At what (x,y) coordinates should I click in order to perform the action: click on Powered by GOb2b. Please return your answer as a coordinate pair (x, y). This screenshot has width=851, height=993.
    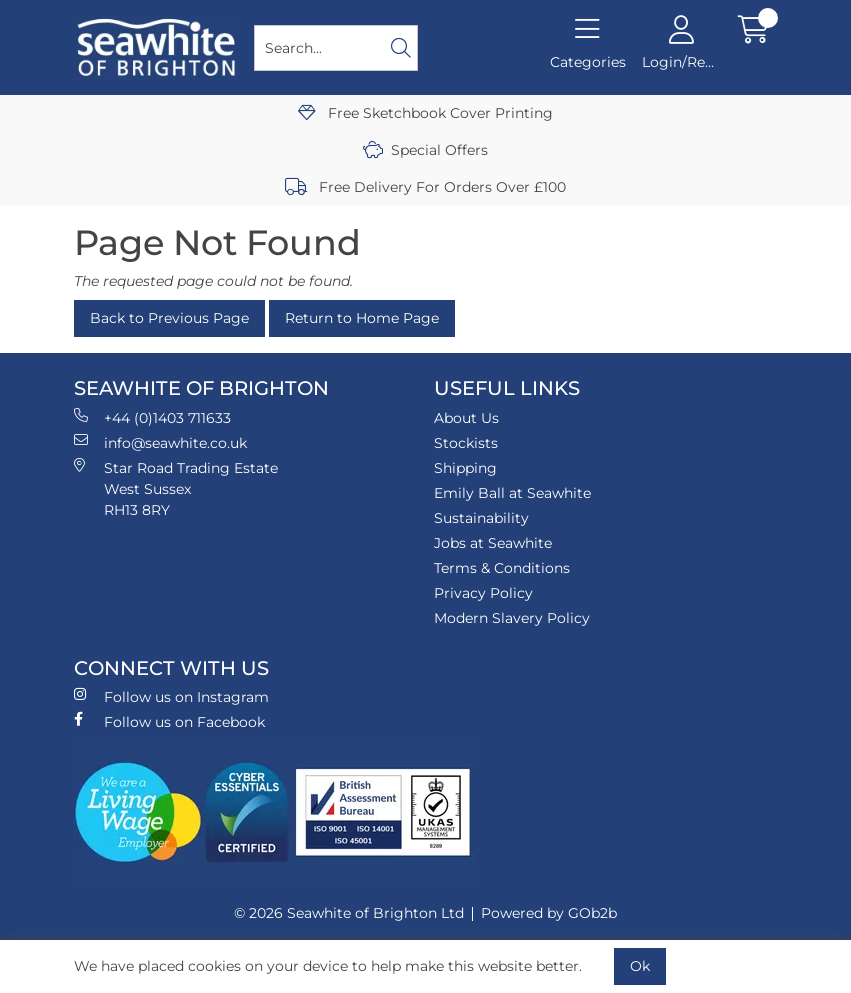
    Looking at the image, I should click on (549, 913).